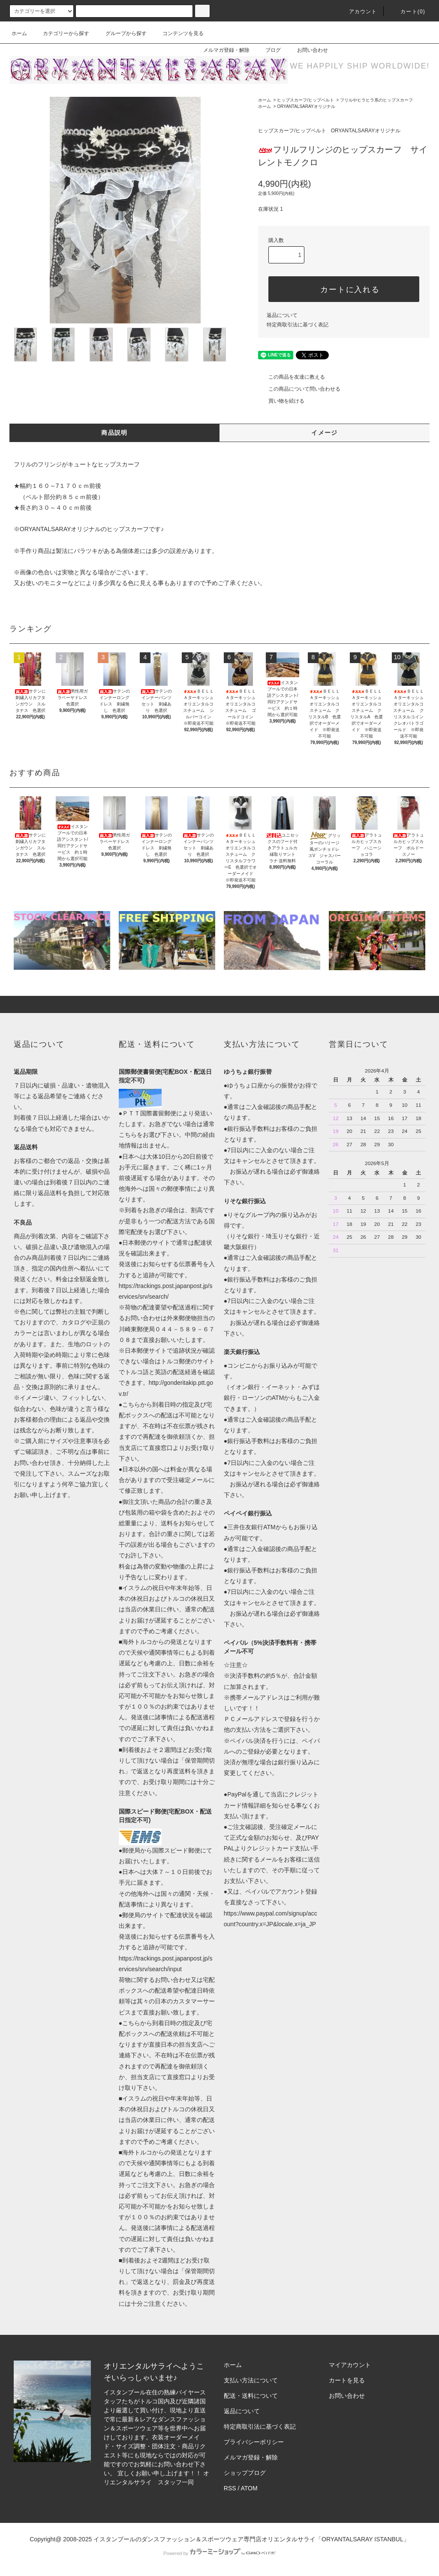 The height and width of the screenshot is (2576, 439). Describe the element at coordinates (407, 12) in the screenshot. I see `カート(0)` at that location.